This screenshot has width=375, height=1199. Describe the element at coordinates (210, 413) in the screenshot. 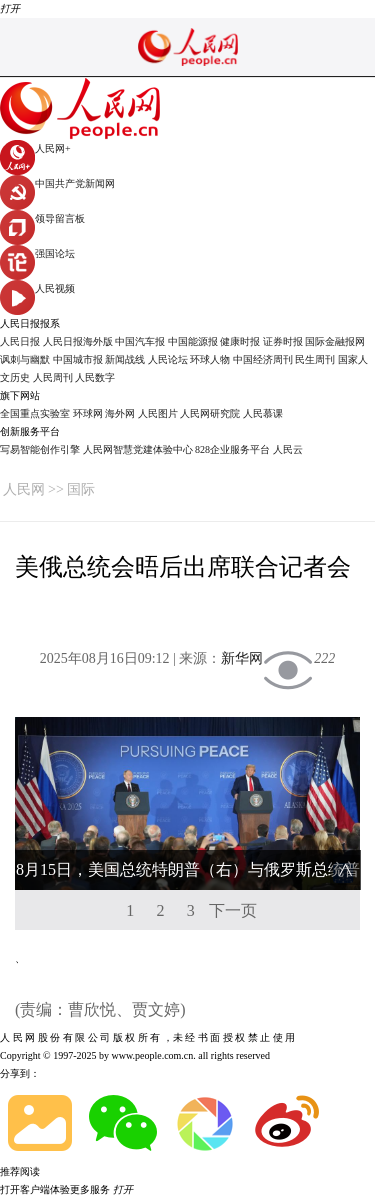

I see `人民网研究院` at that location.